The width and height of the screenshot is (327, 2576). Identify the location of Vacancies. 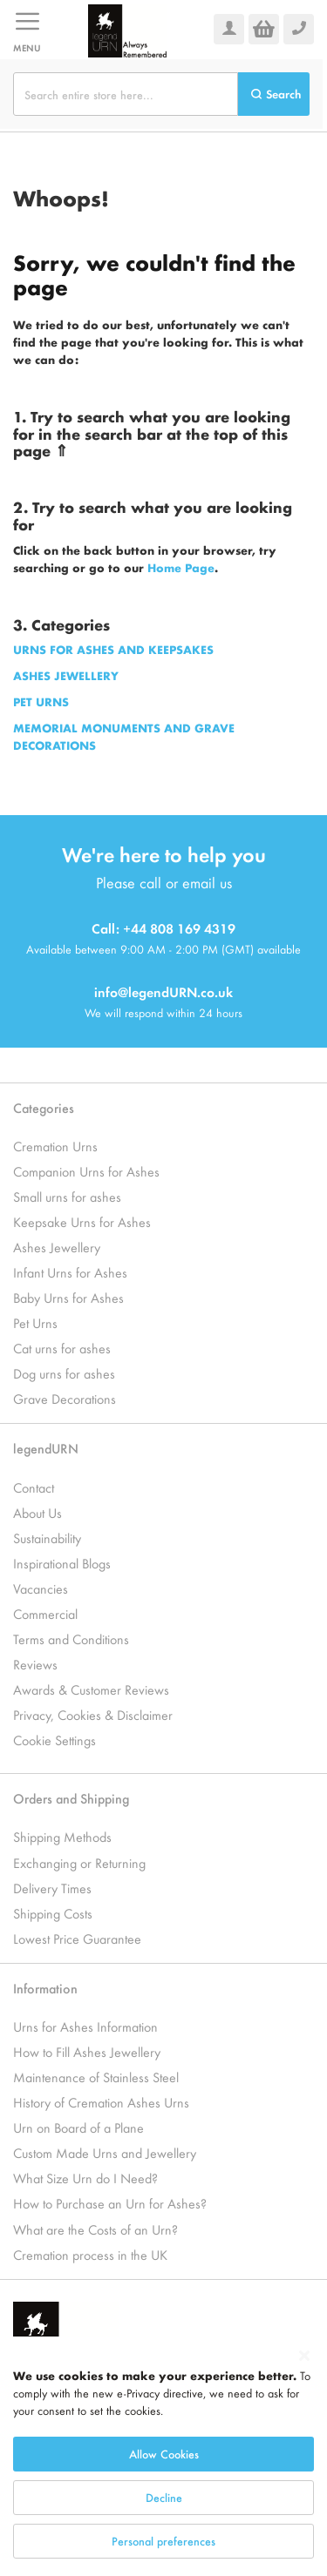
(40, 1588).